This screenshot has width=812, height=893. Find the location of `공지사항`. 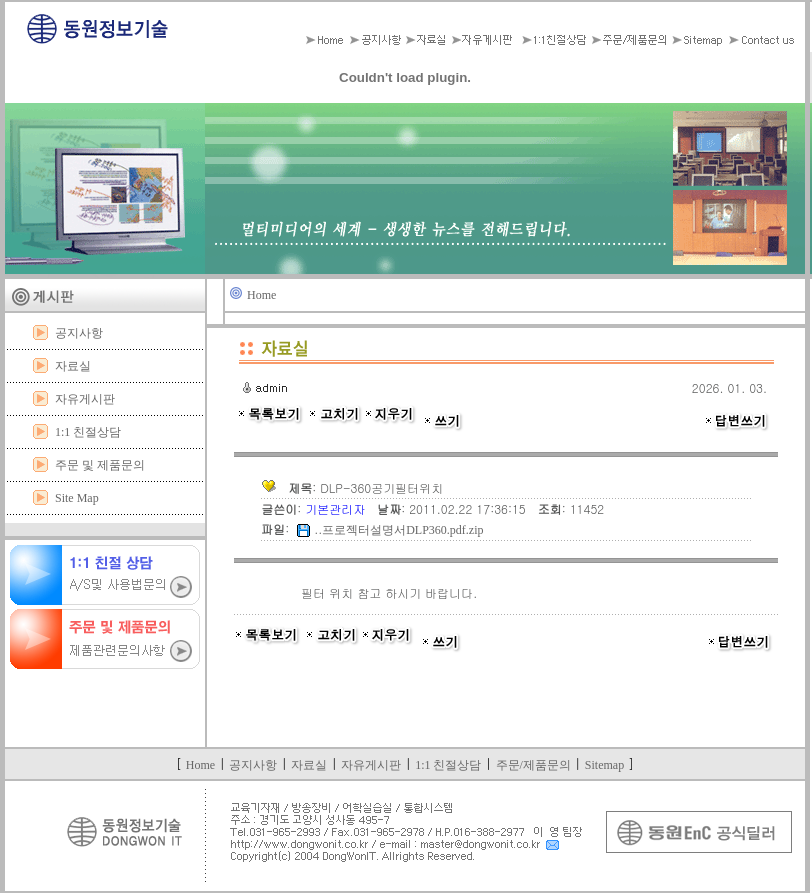

공지사항 is located at coordinates (79, 333).